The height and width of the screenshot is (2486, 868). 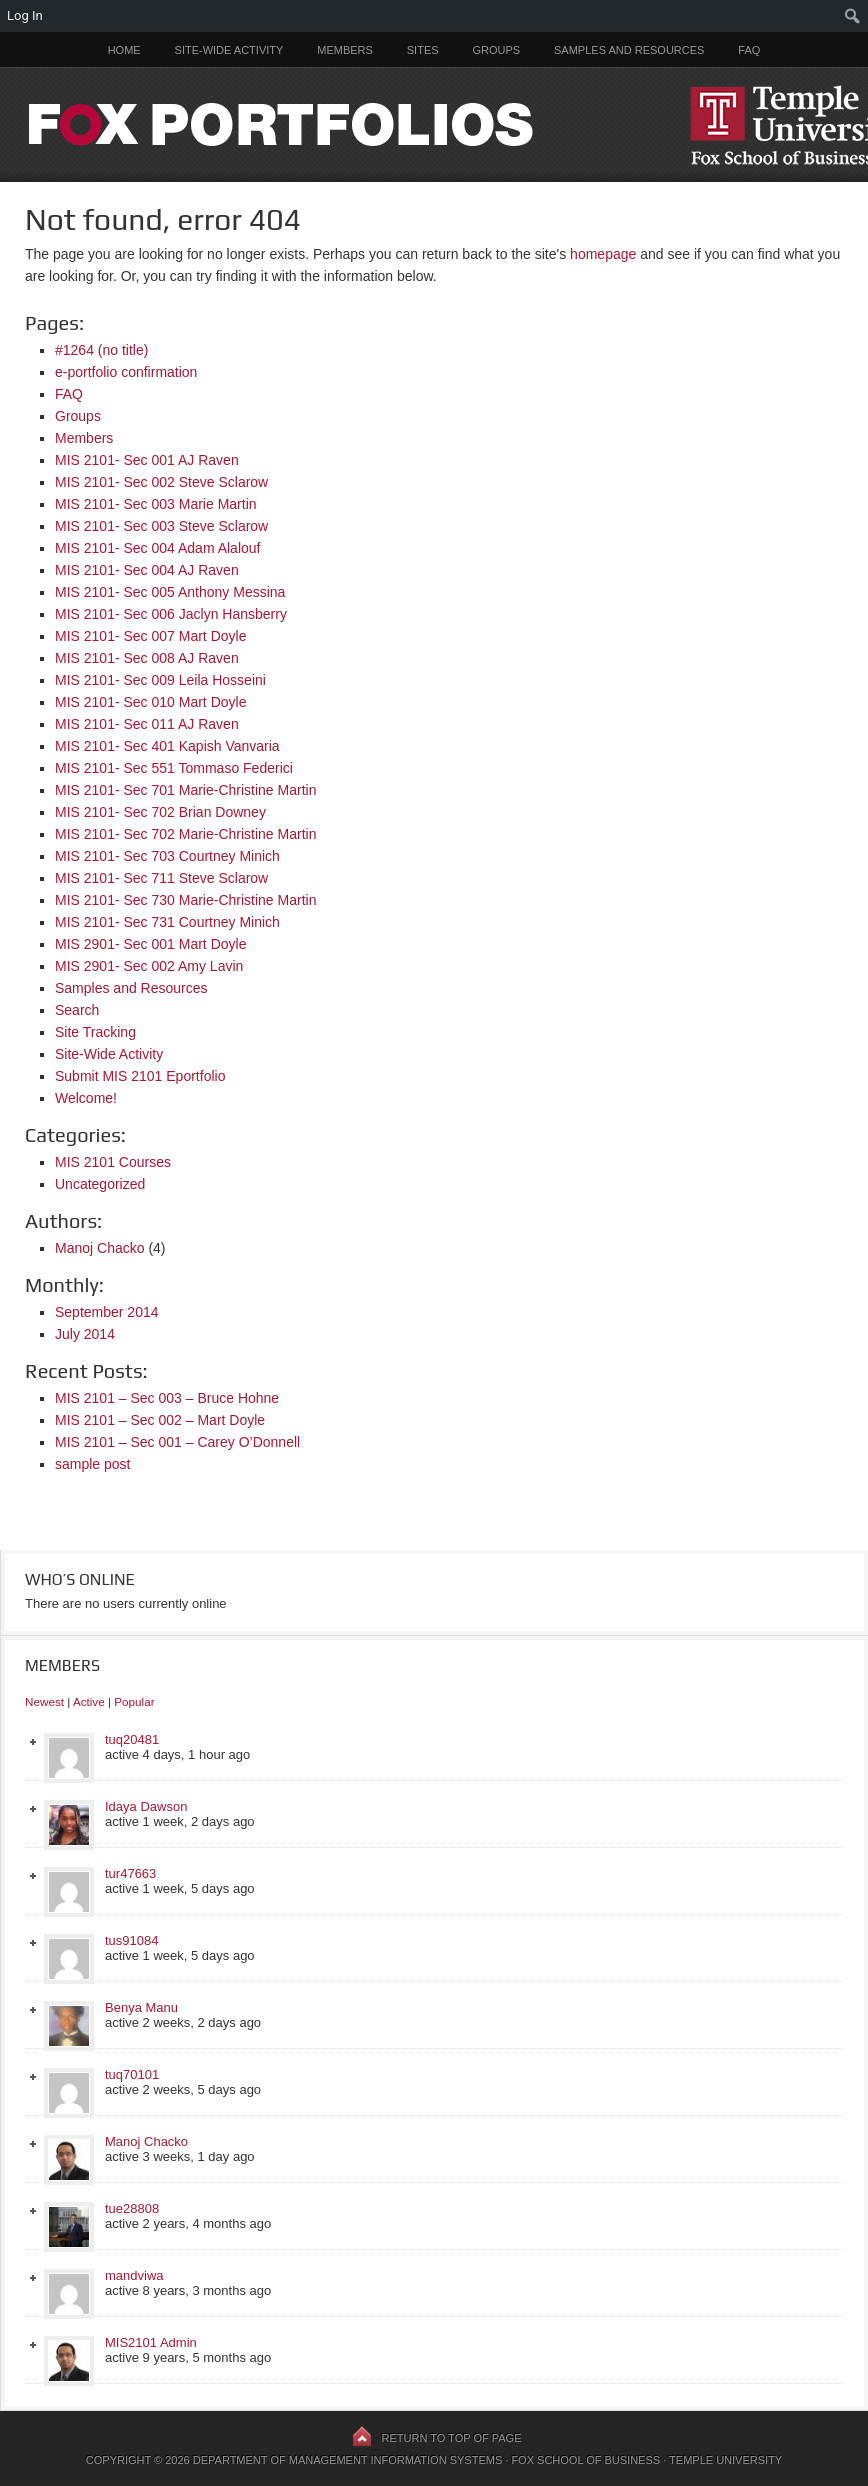 What do you see at coordinates (44, 1701) in the screenshot?
I see `Newest` at bounding box center [44, 1701].